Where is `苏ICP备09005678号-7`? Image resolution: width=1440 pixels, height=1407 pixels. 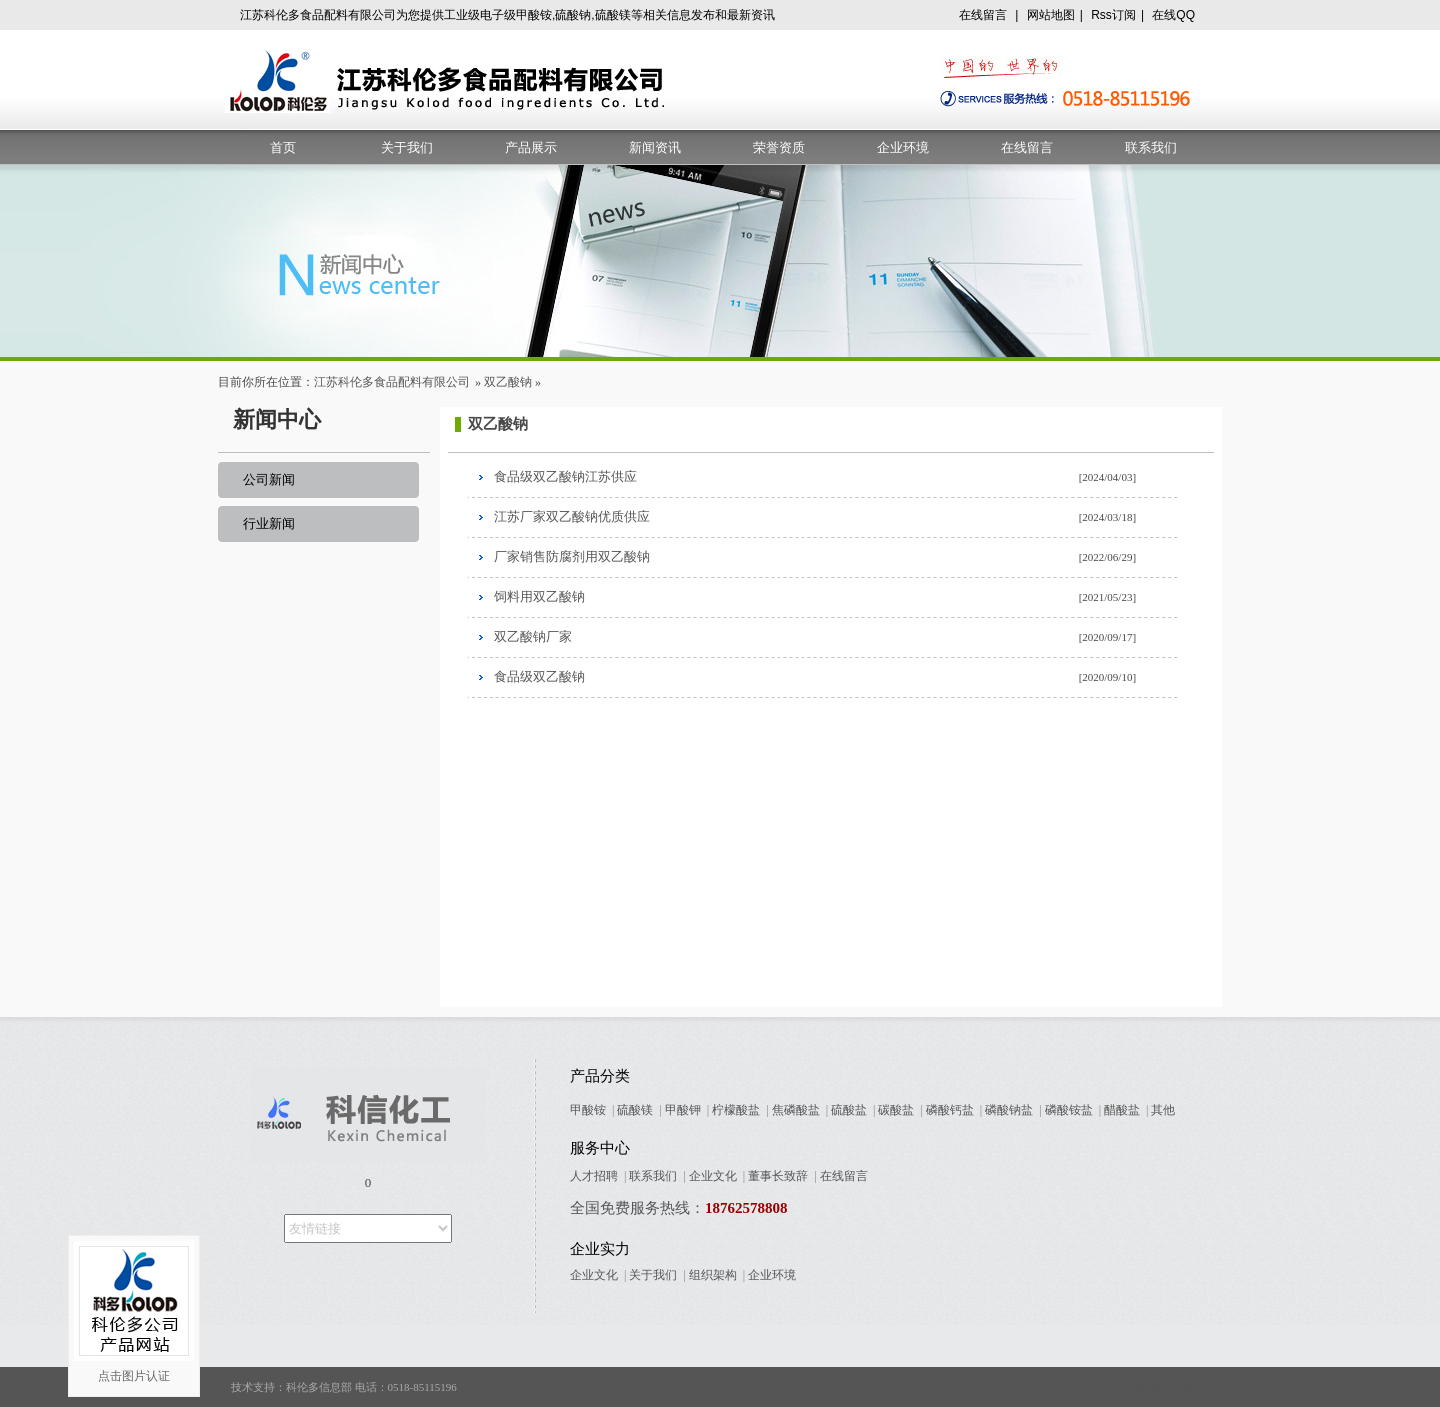 苏ICP备09005678号-7 is located at coordinates (1160, 1387).